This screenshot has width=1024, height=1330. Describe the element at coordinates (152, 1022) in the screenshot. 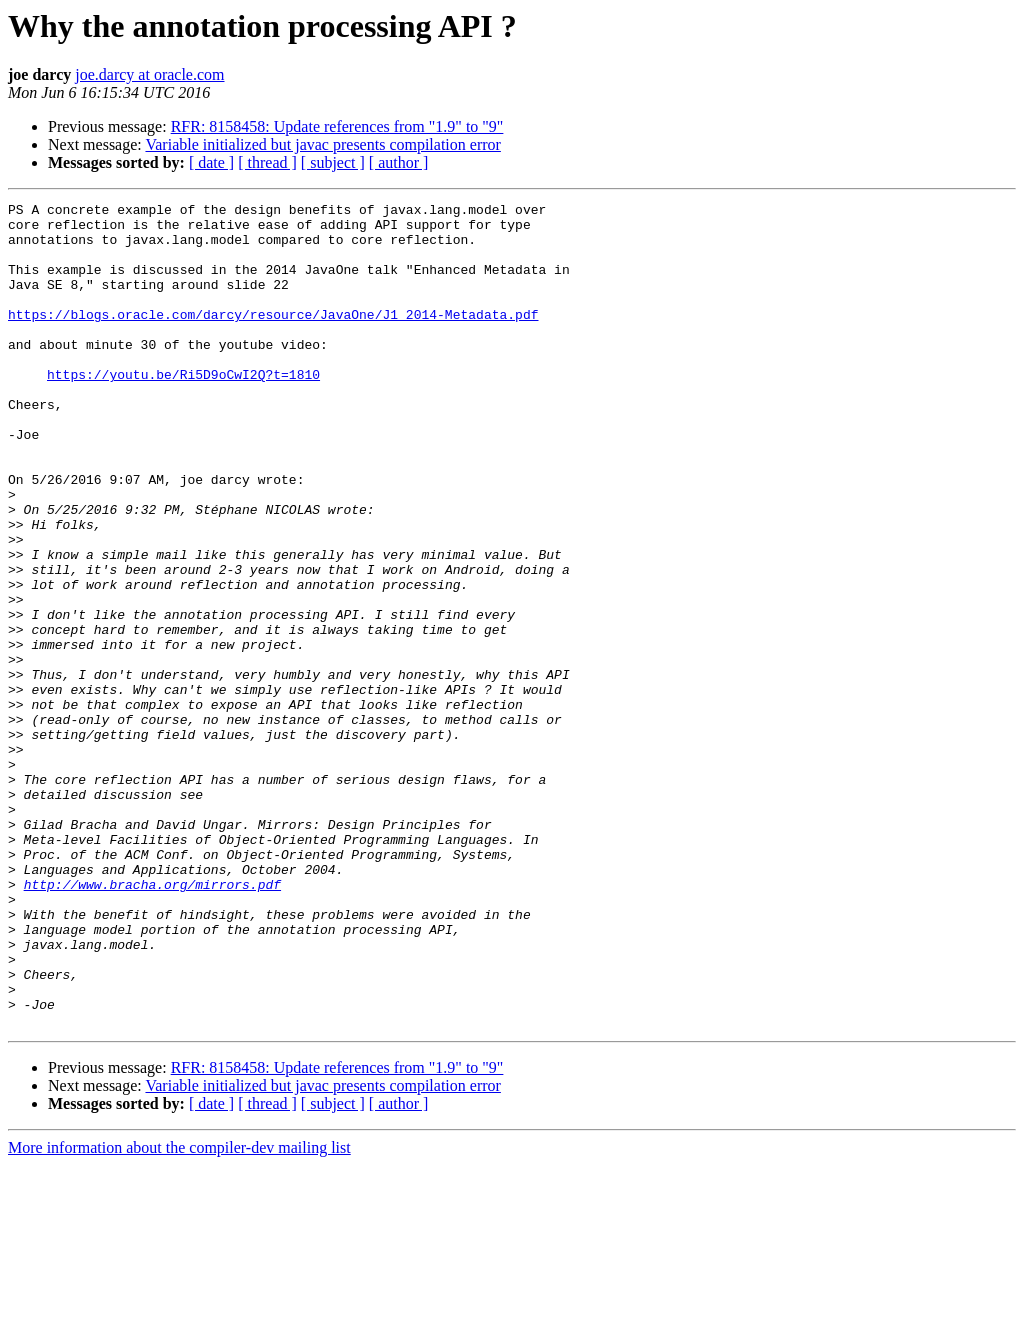

I see `http://www.bracha.org/mirrors.pdf` at that location.